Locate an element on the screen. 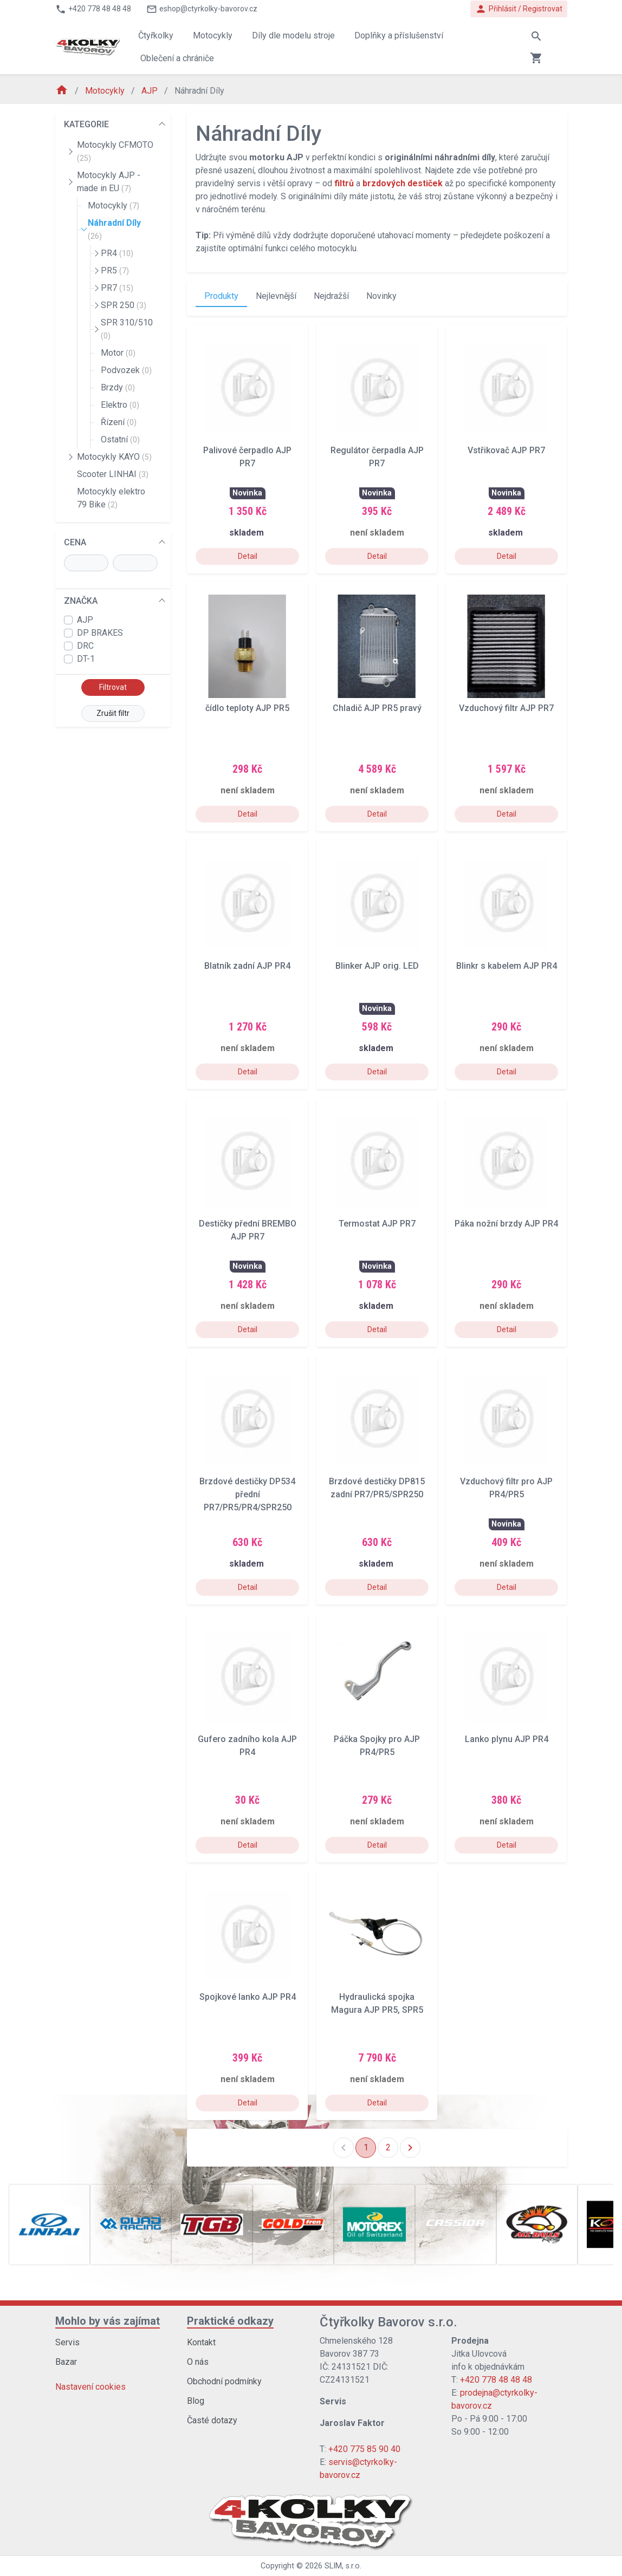 The image size is (622, 2576). Destičky přední BREMBO AJP PR7 is located at coordinates (247, 1230).